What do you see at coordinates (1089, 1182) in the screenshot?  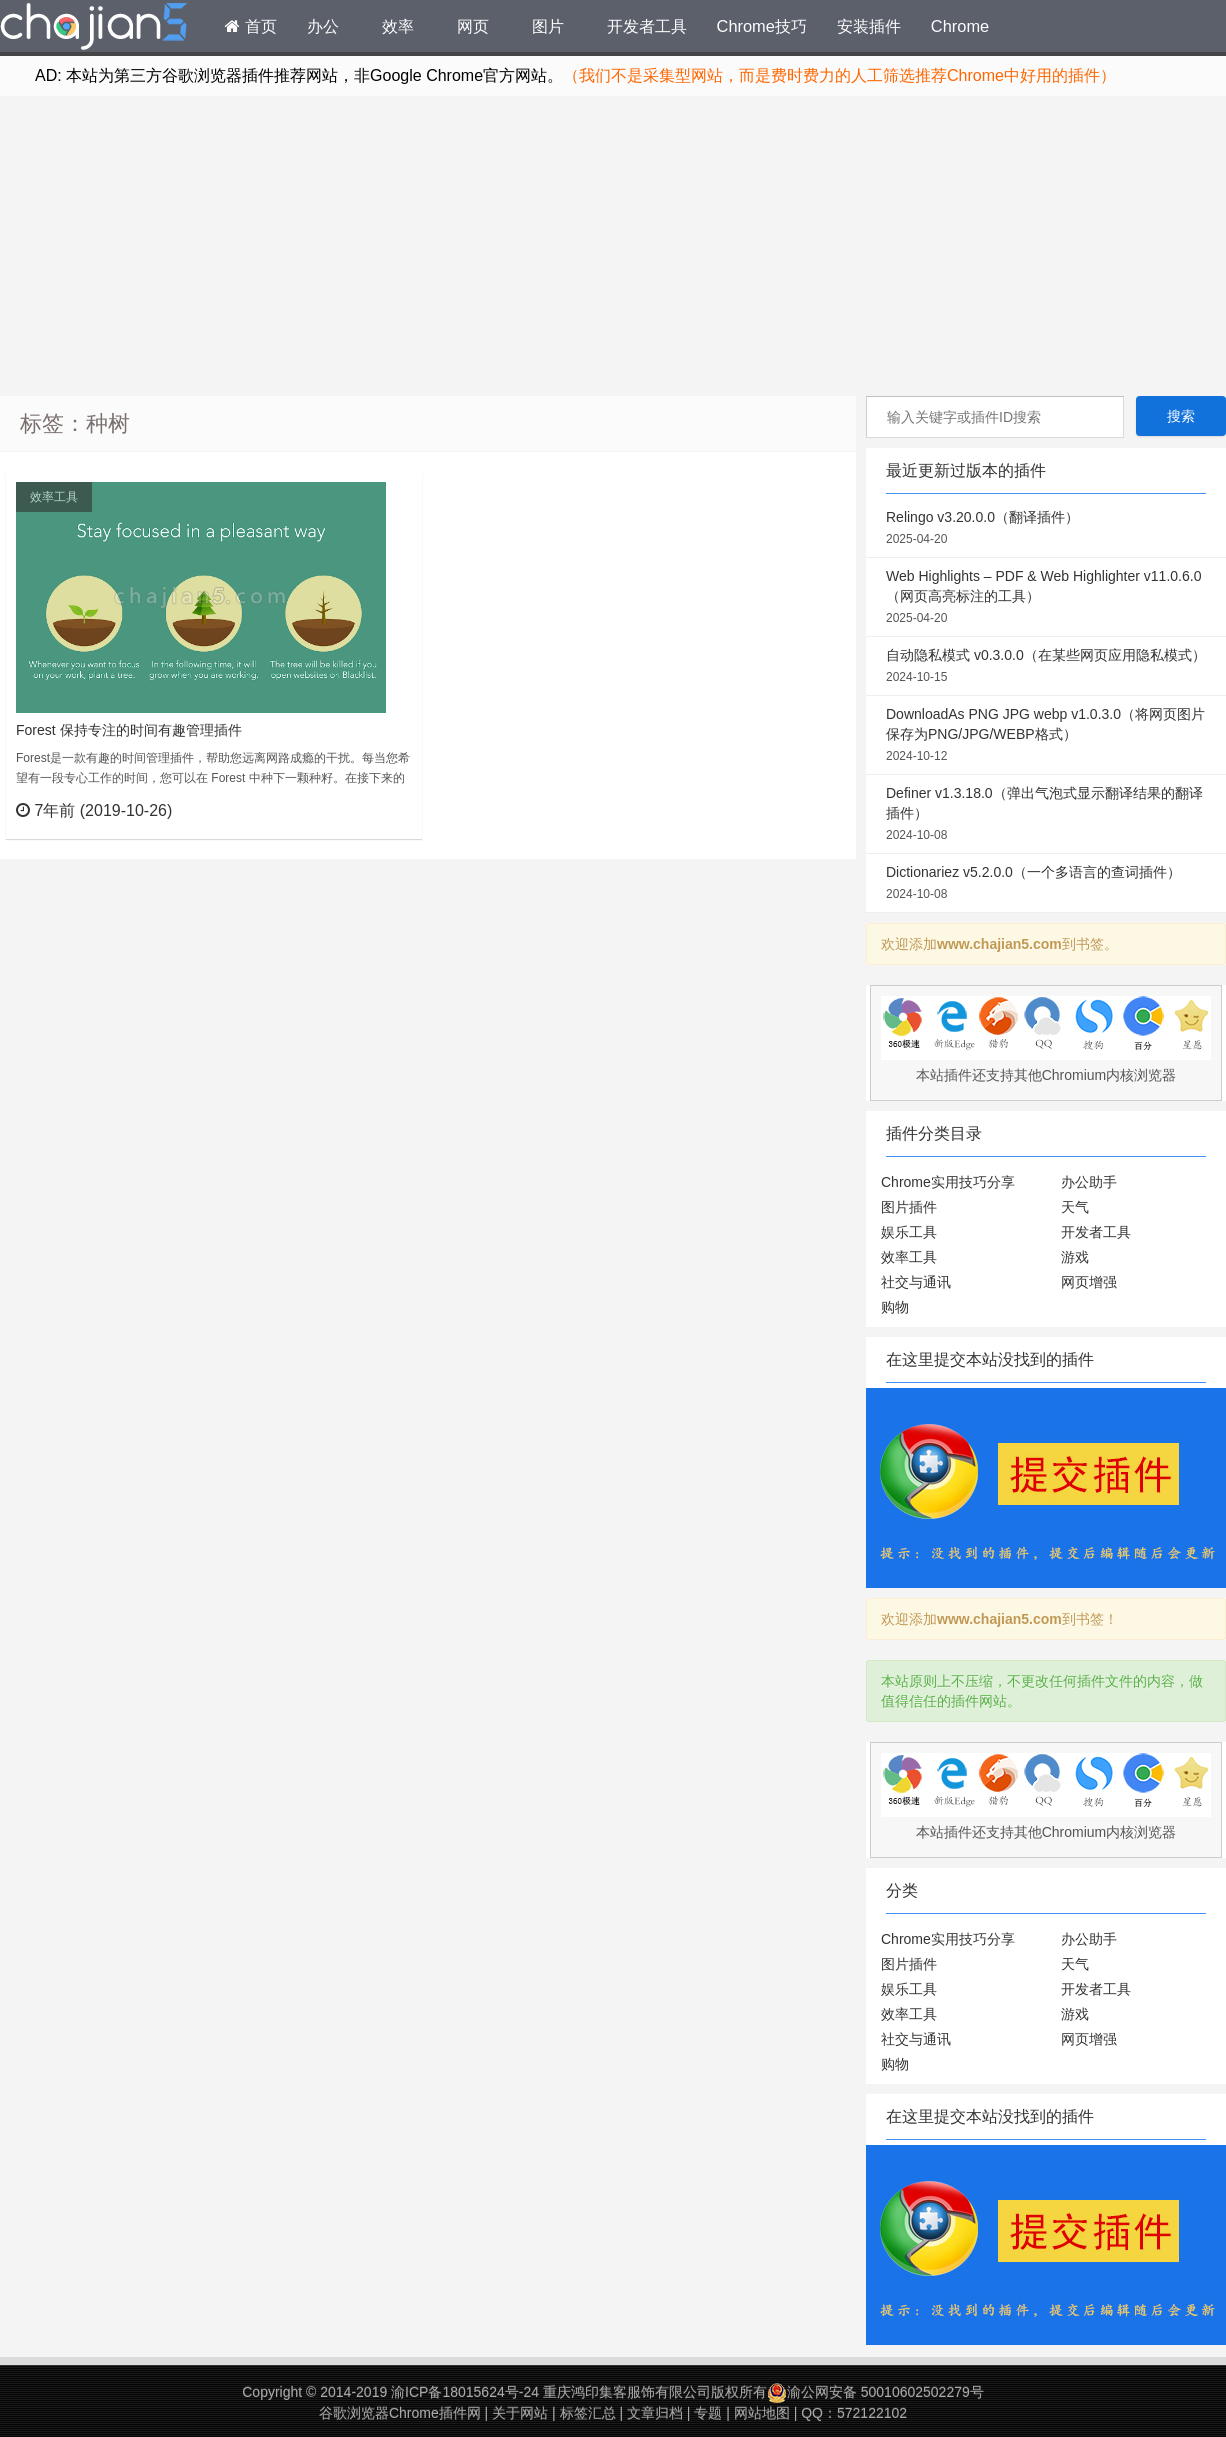 I see `办公助手` at bounding box center [1089, 1182].